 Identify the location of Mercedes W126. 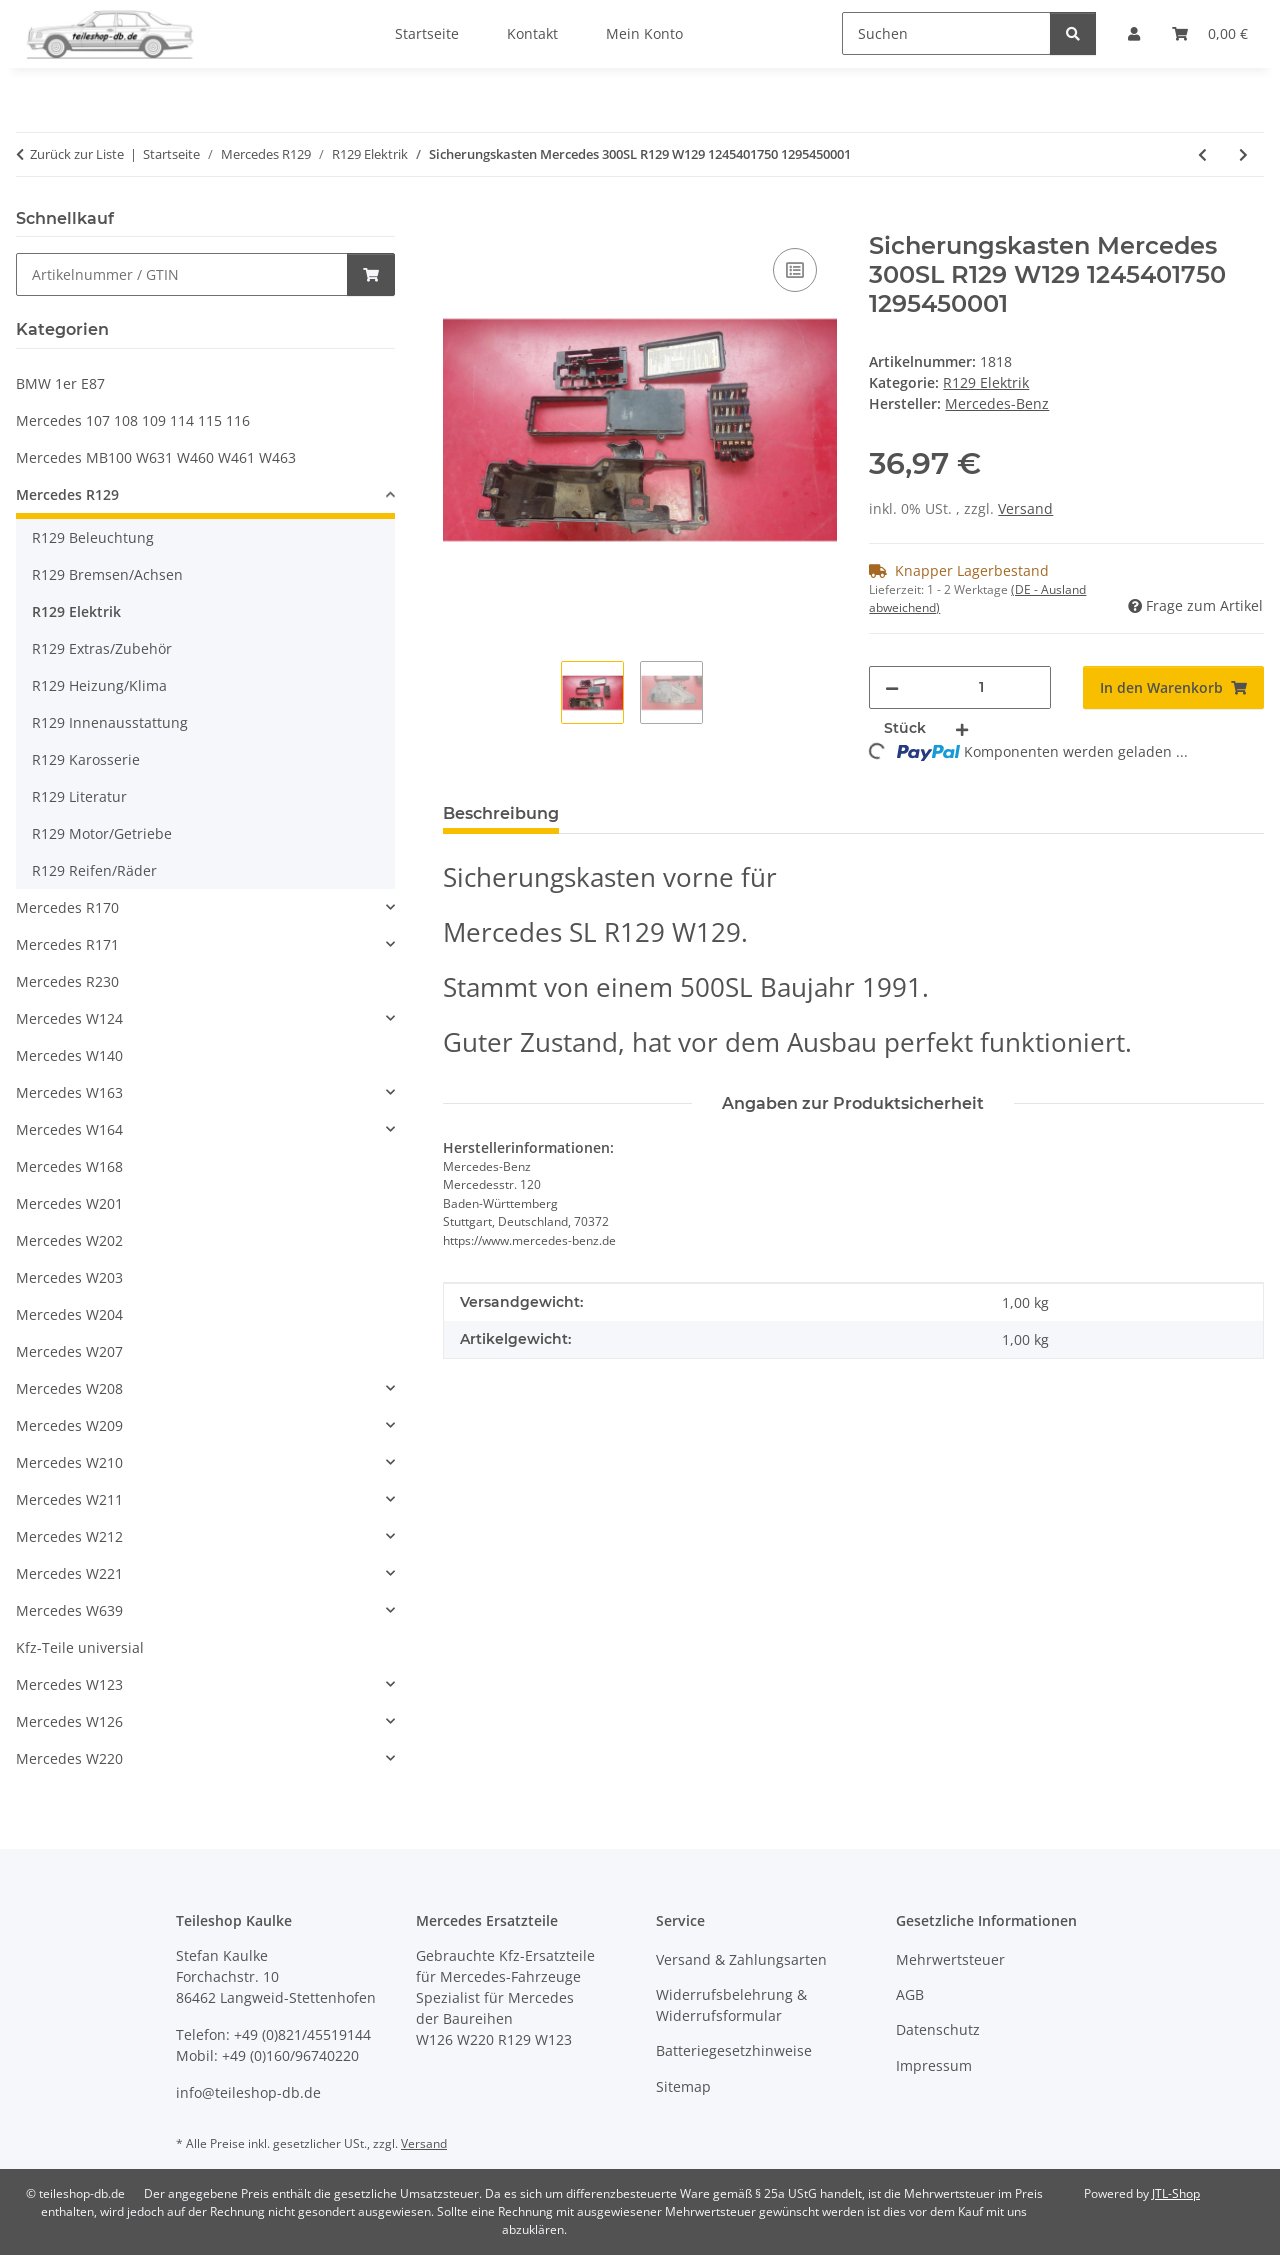
(69, 1721).